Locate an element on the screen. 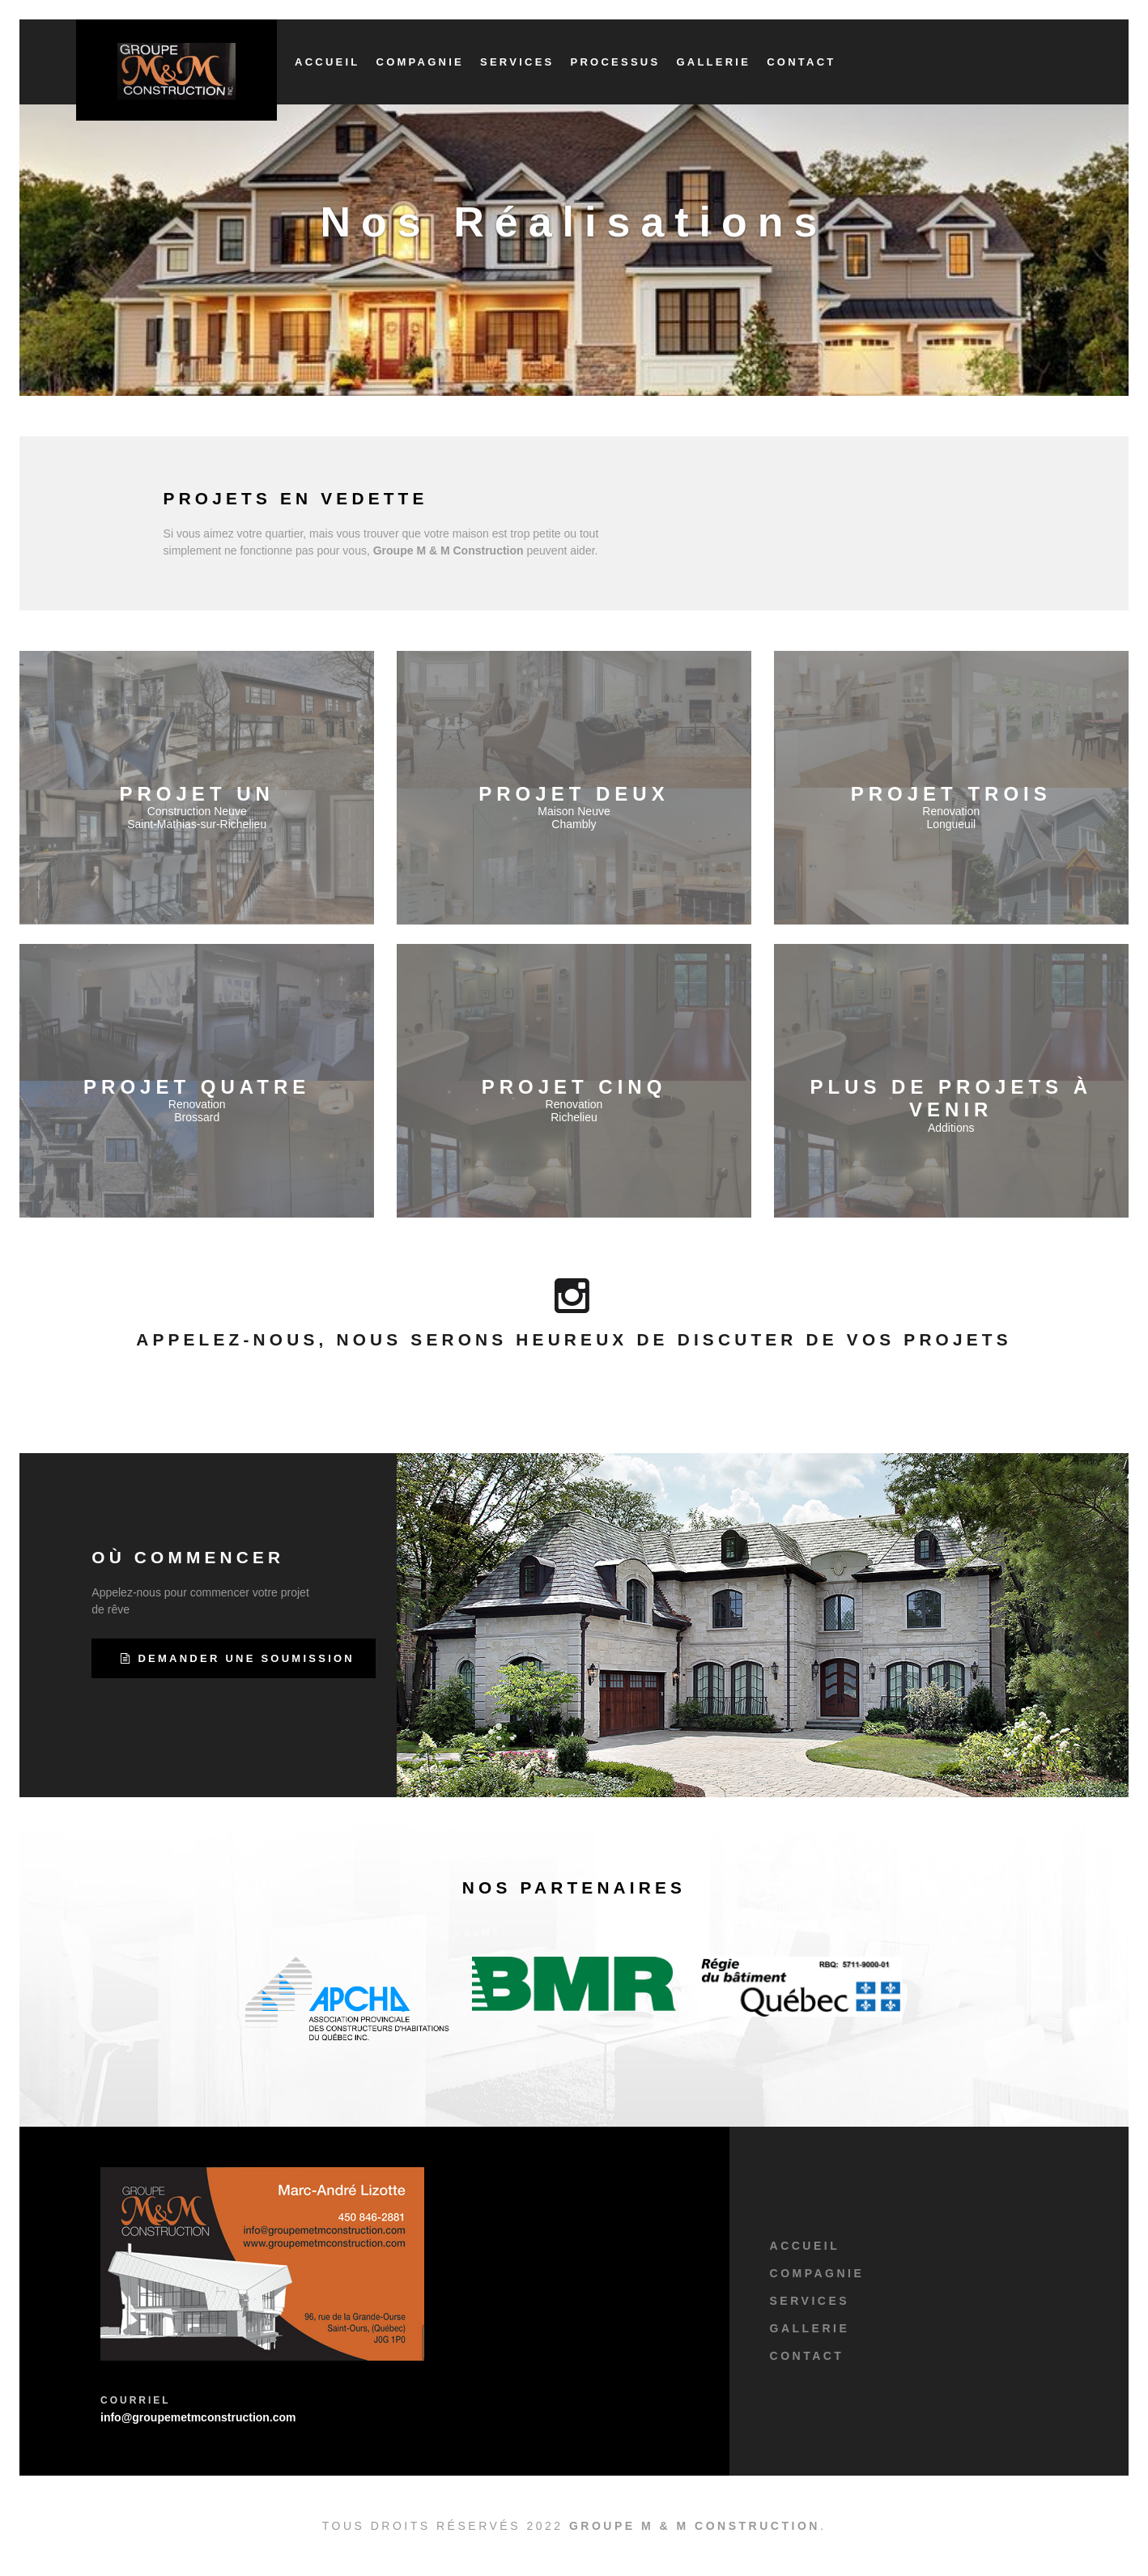 This screenshot has width=1148, height=2576. Processus is located at coordinates (616, 62).